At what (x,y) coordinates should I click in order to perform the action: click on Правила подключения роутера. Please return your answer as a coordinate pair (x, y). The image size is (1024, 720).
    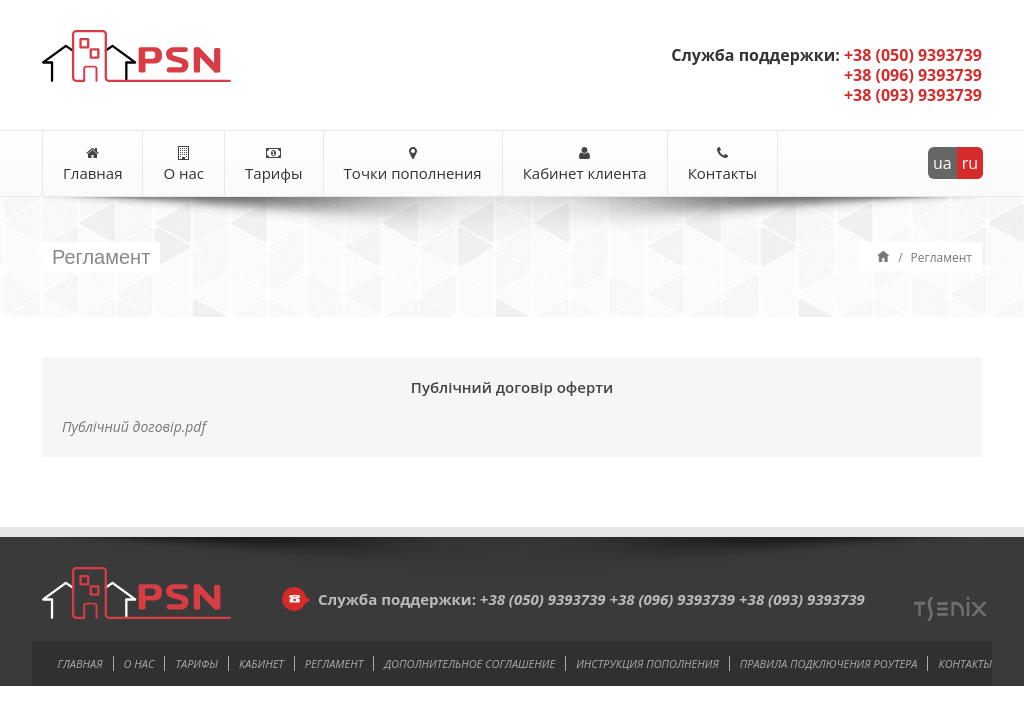
    Looking at the image, I should click on (829, 663).